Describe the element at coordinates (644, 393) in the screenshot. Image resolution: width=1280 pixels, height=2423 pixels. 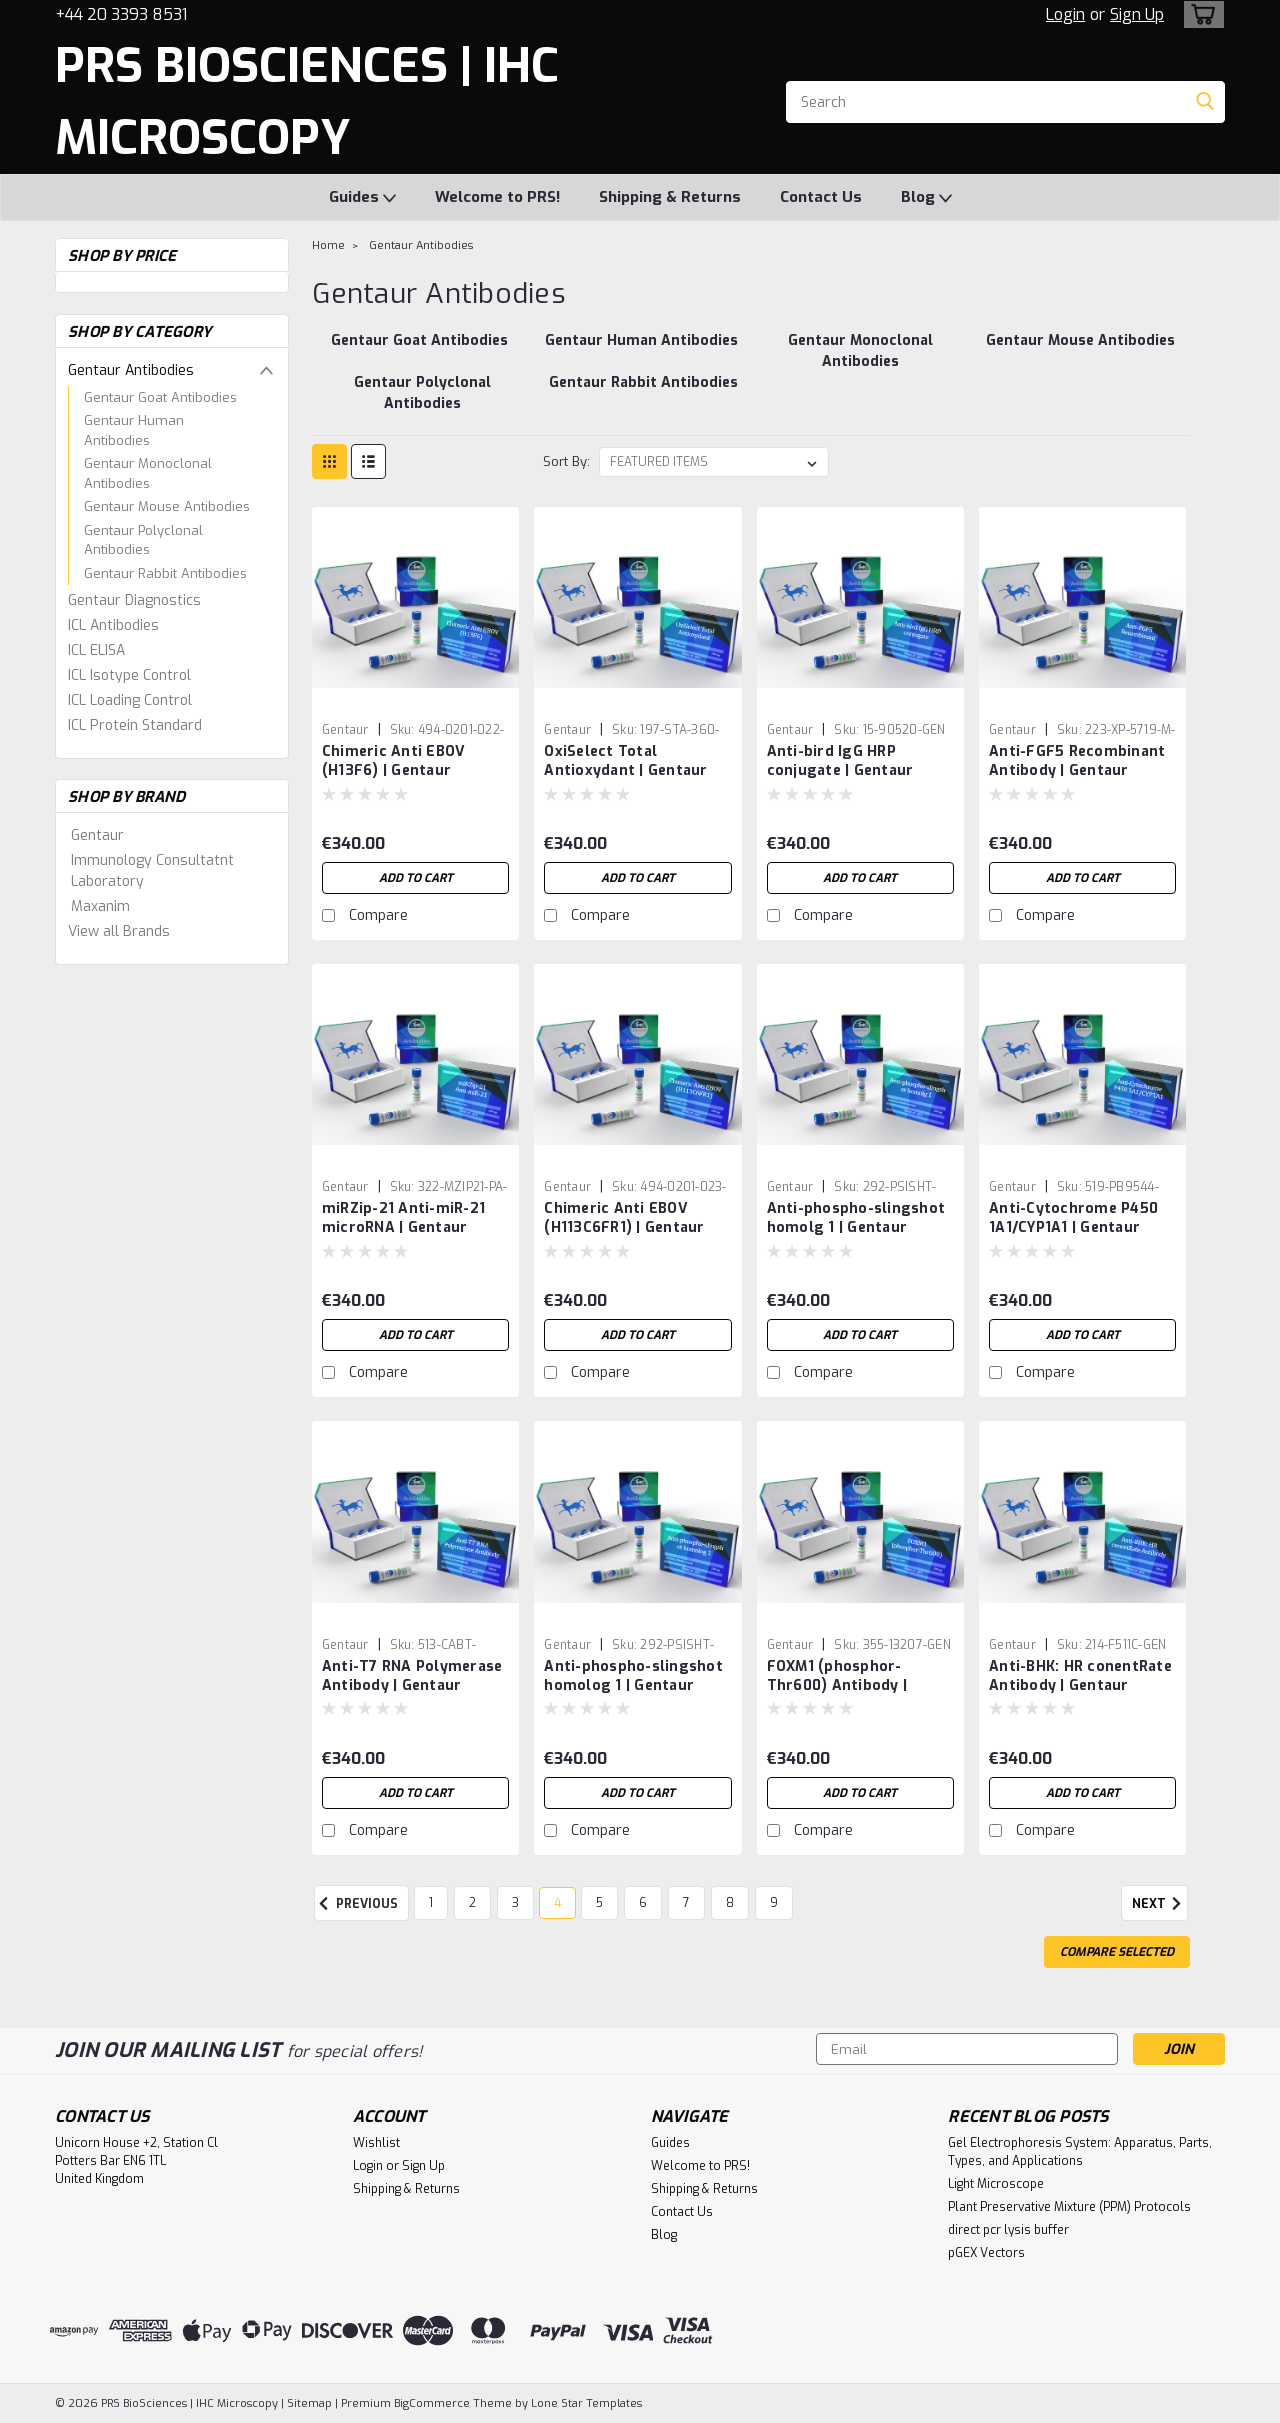
I see `[Gentaur Rabbit Antibodies]` at that location.